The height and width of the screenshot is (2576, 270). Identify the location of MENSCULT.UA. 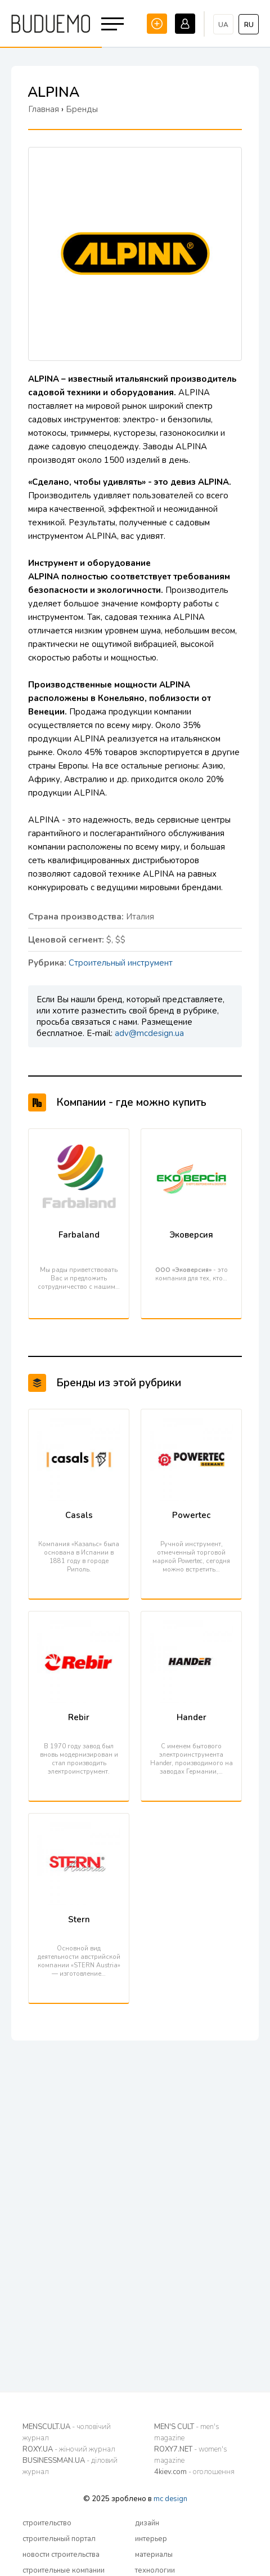
(66, 2432).